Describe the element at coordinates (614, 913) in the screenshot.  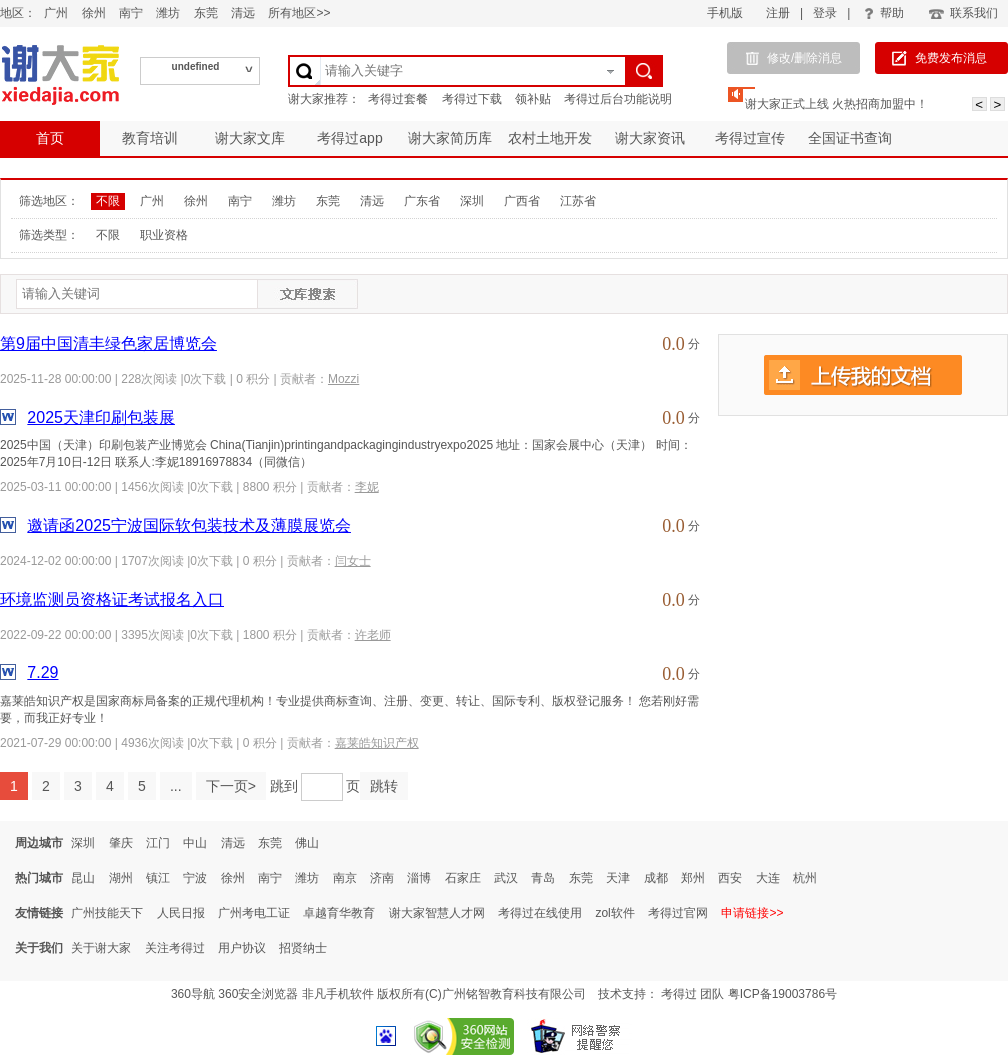
I see `zol软件` at that location.